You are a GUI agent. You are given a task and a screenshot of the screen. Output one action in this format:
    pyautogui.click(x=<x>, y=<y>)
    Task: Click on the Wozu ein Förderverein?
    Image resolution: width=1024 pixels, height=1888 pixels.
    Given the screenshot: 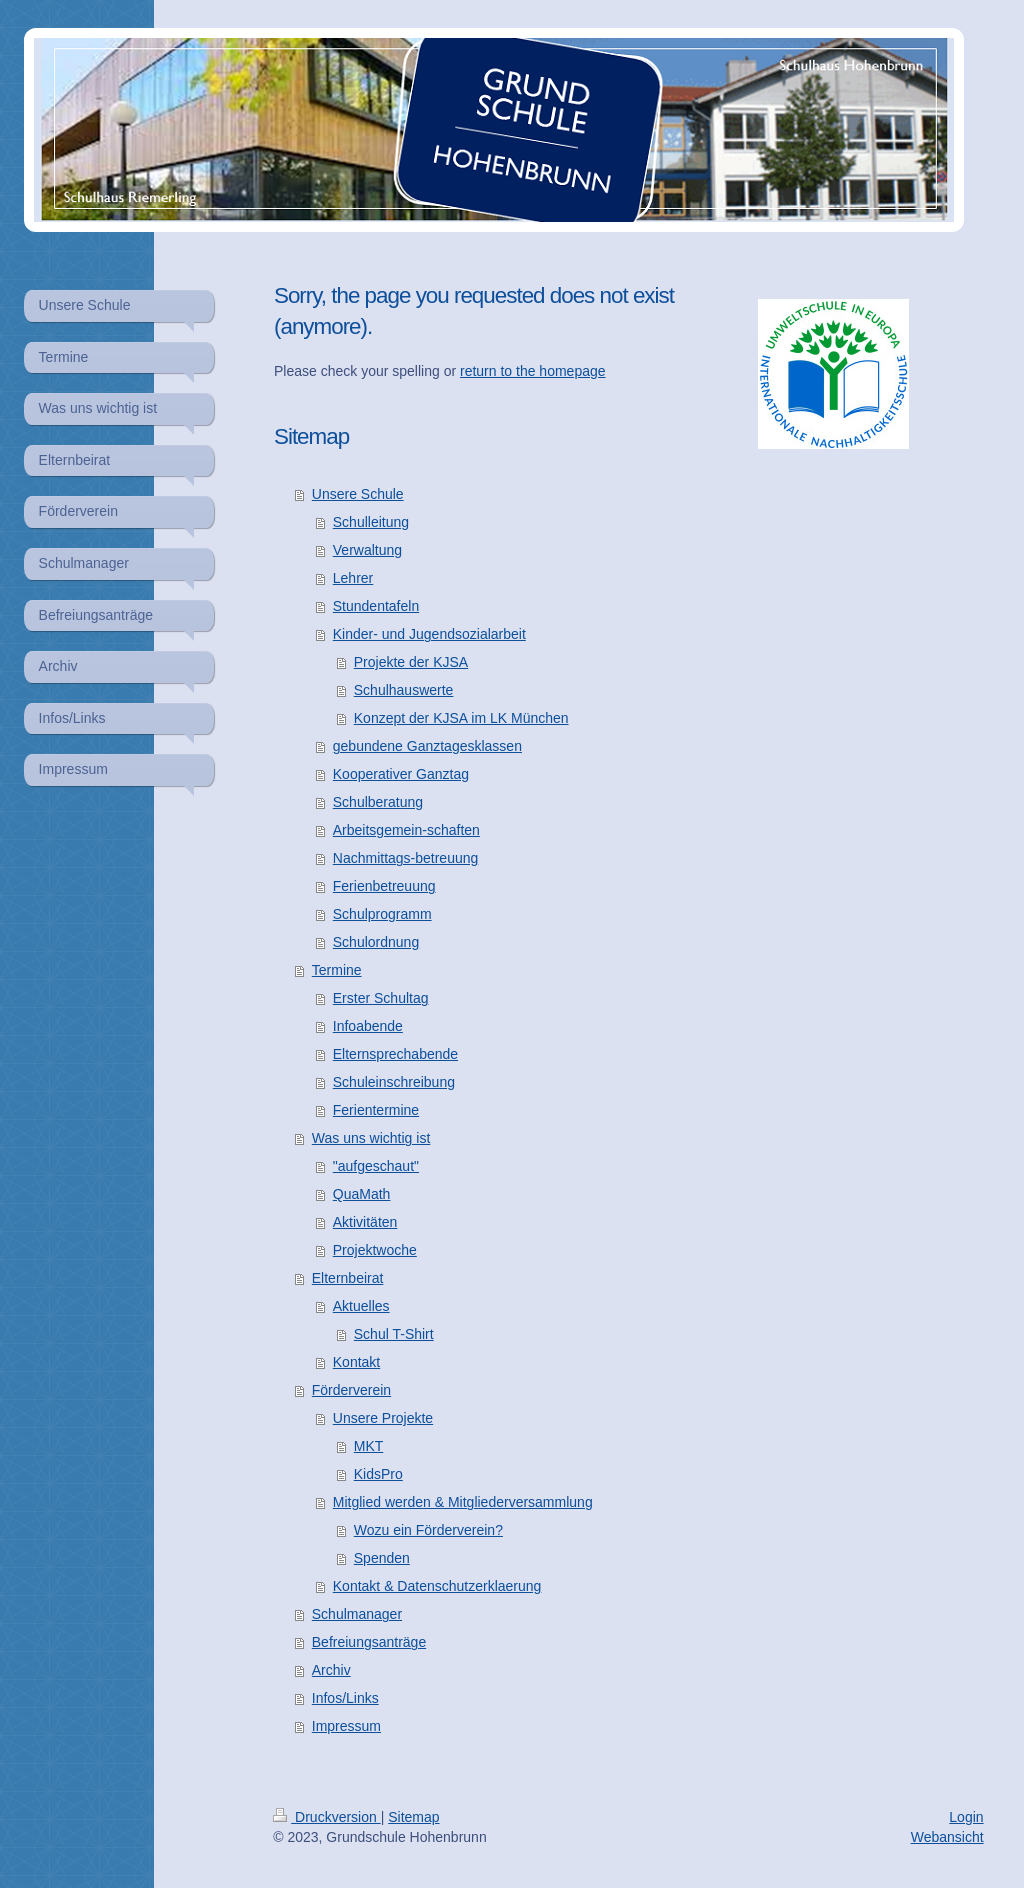 What is the action you would take?
    pyautogui.click(x=428, y=1530)
    